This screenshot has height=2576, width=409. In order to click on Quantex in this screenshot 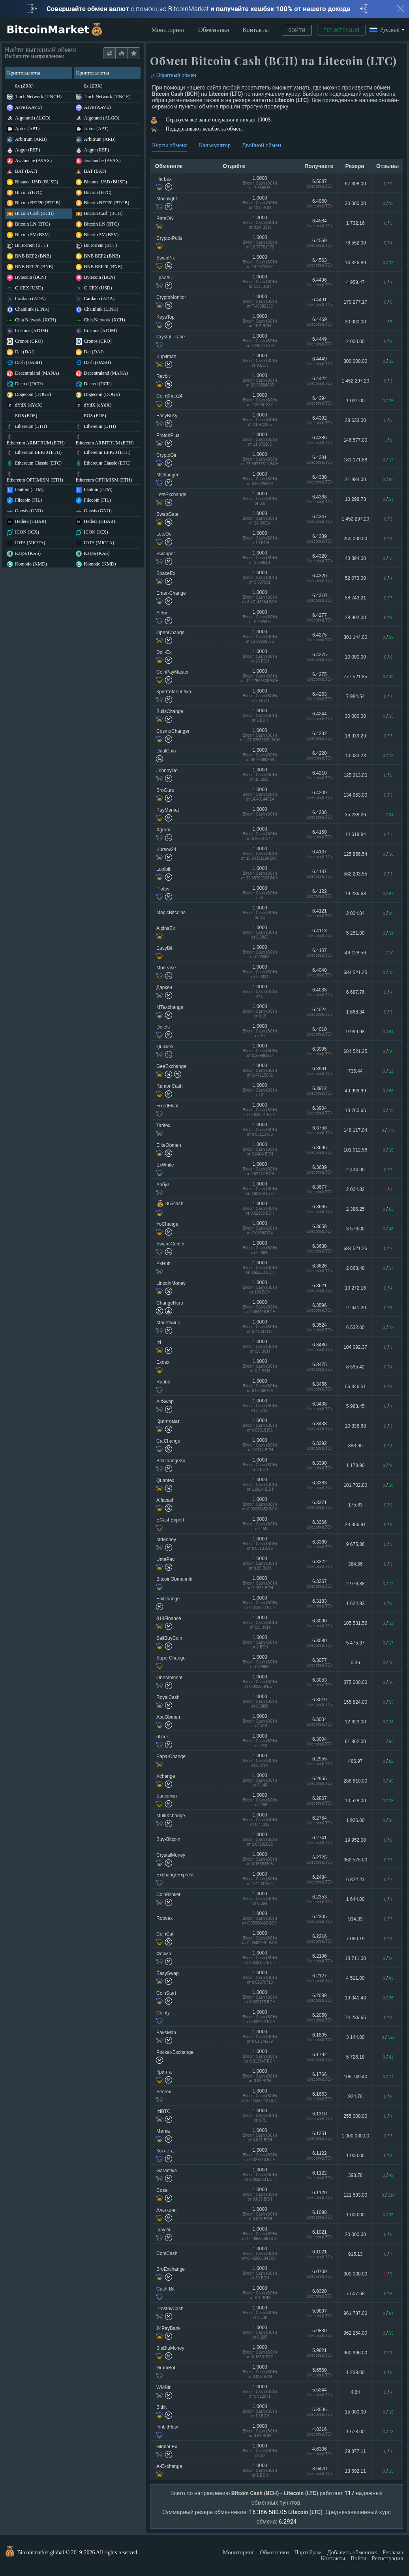, I will do `click(165, 1480)`.